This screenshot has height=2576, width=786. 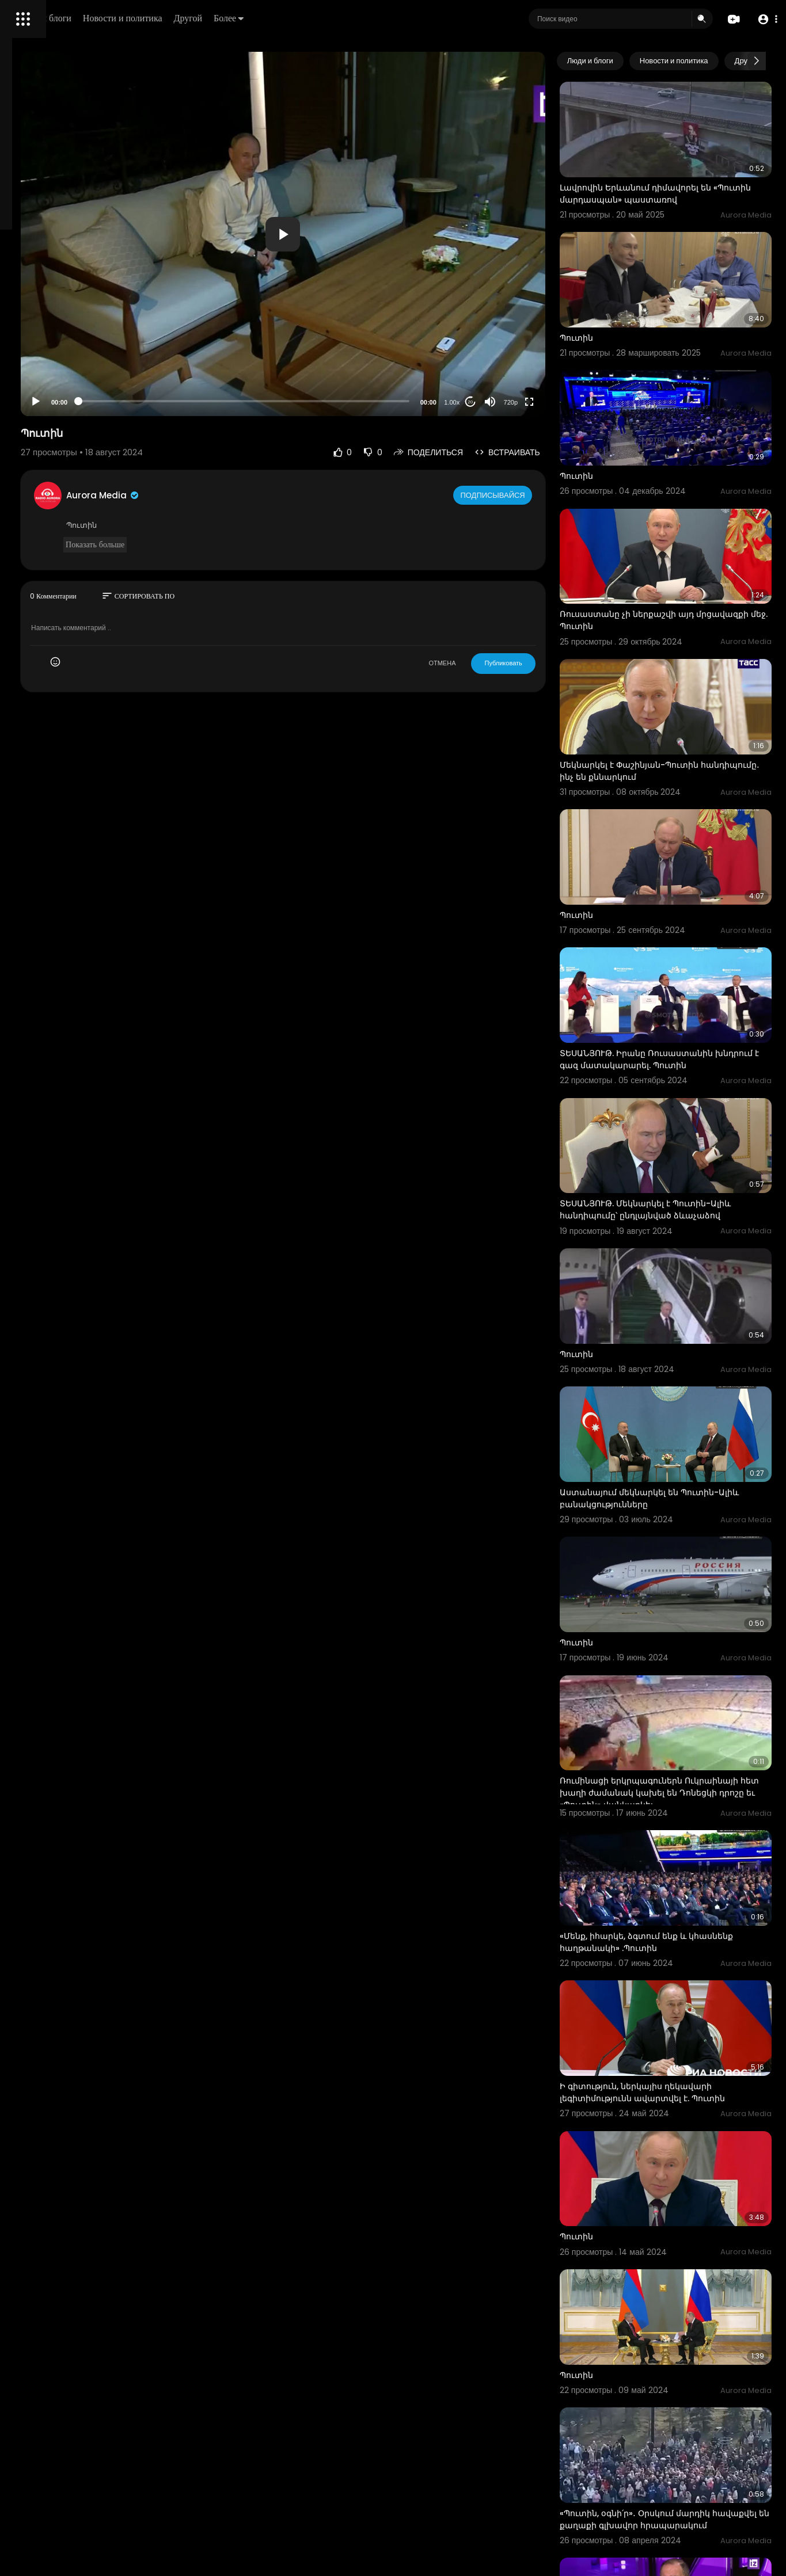 What do you see at coordinates (47, 337) in the screenshot?
I see `Политика возврата` at bounding box center [47, 337].